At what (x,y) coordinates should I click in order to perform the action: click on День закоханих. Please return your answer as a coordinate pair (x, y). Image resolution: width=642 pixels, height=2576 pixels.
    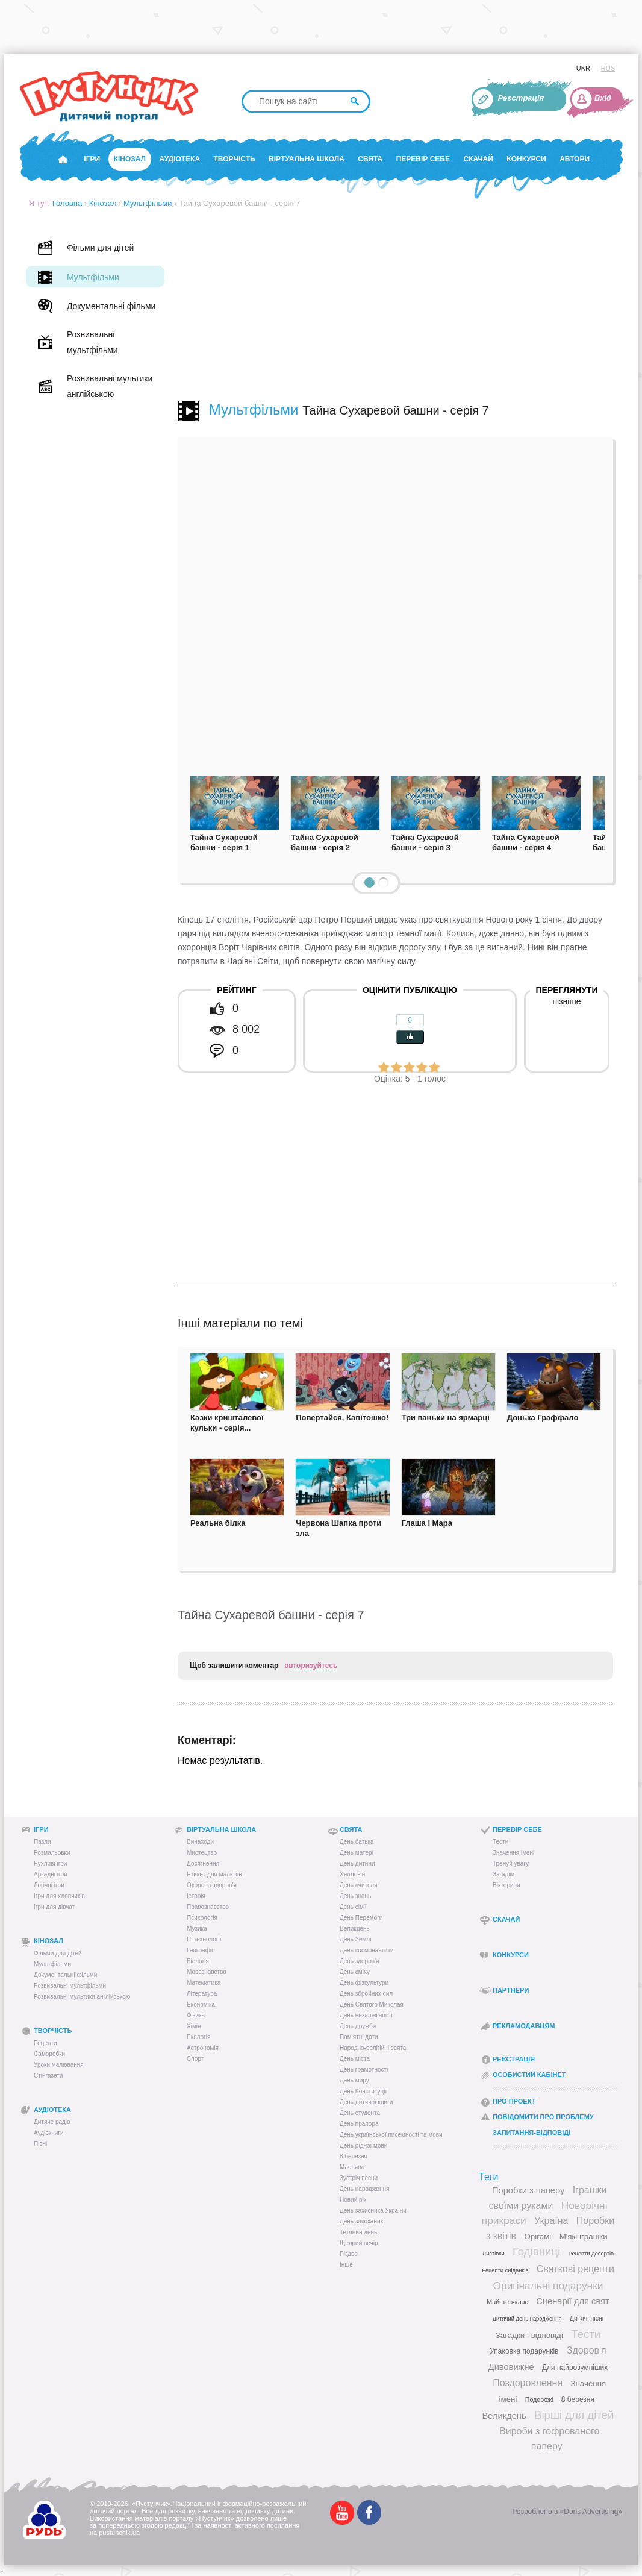
    Looking at the image, I should click on (362, 2221).